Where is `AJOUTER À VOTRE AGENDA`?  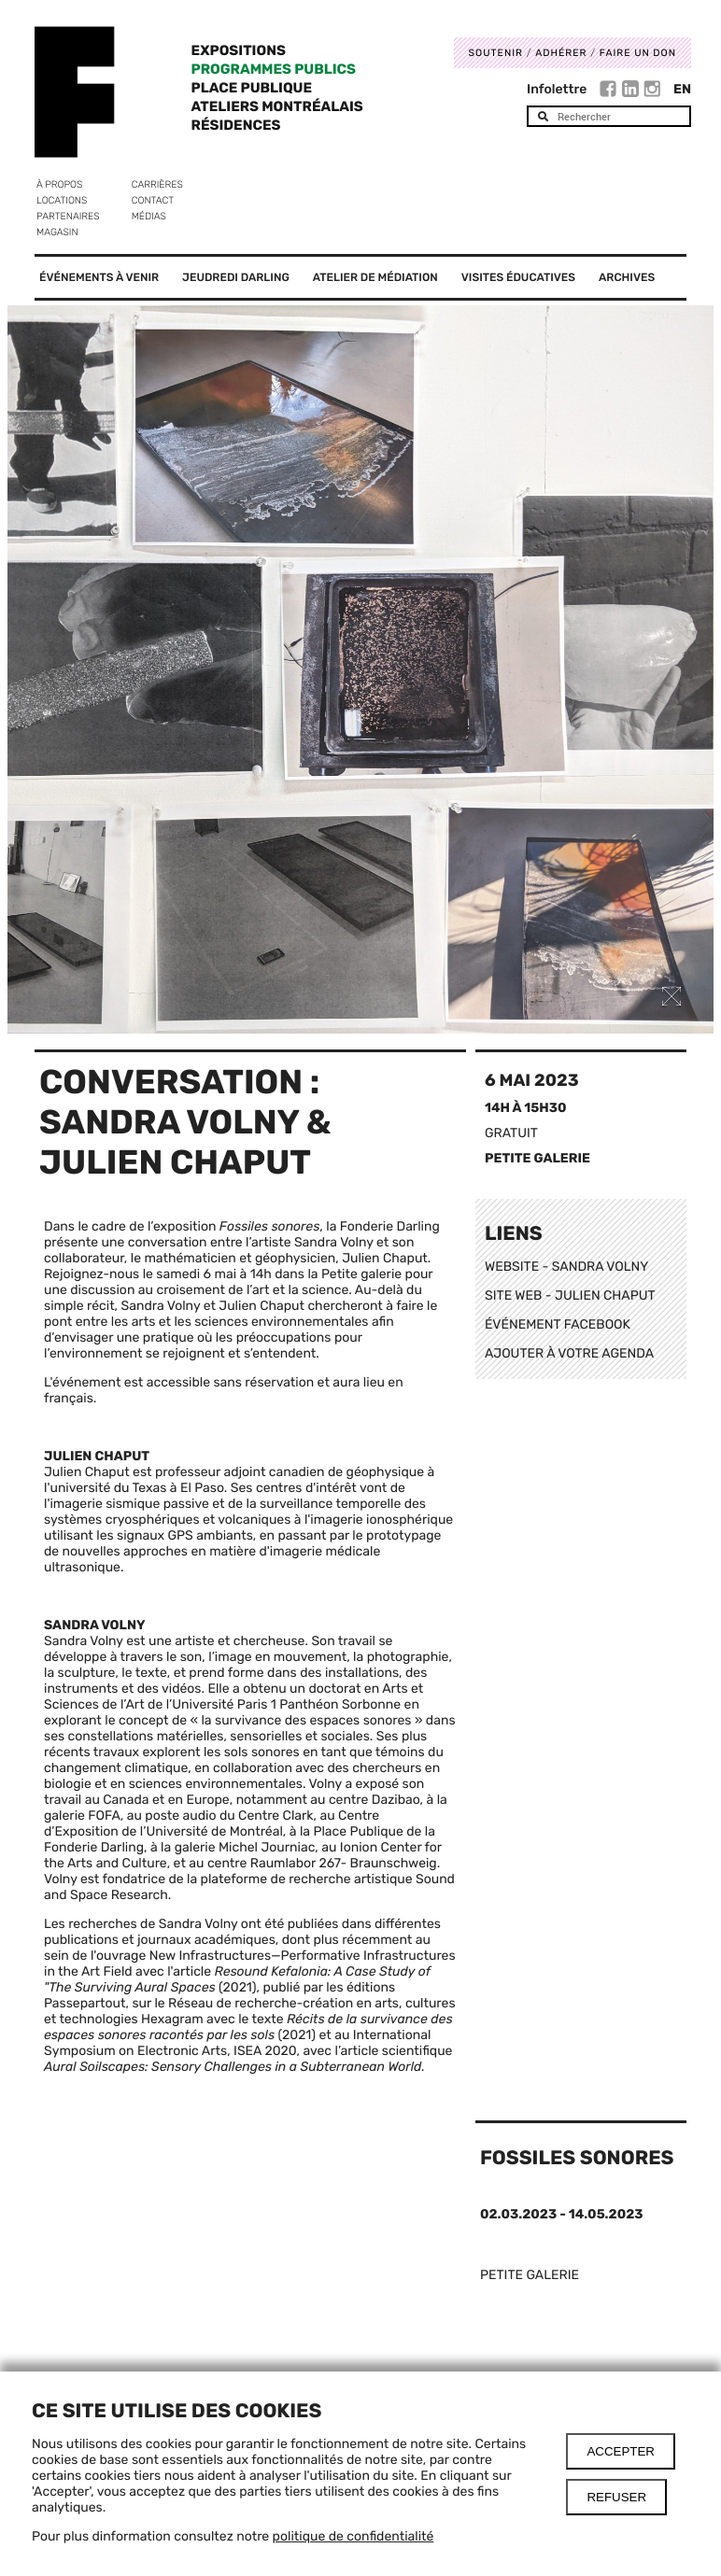
AJOUTER À VOTRE AGENDA is located at coordinates (569, 1353).